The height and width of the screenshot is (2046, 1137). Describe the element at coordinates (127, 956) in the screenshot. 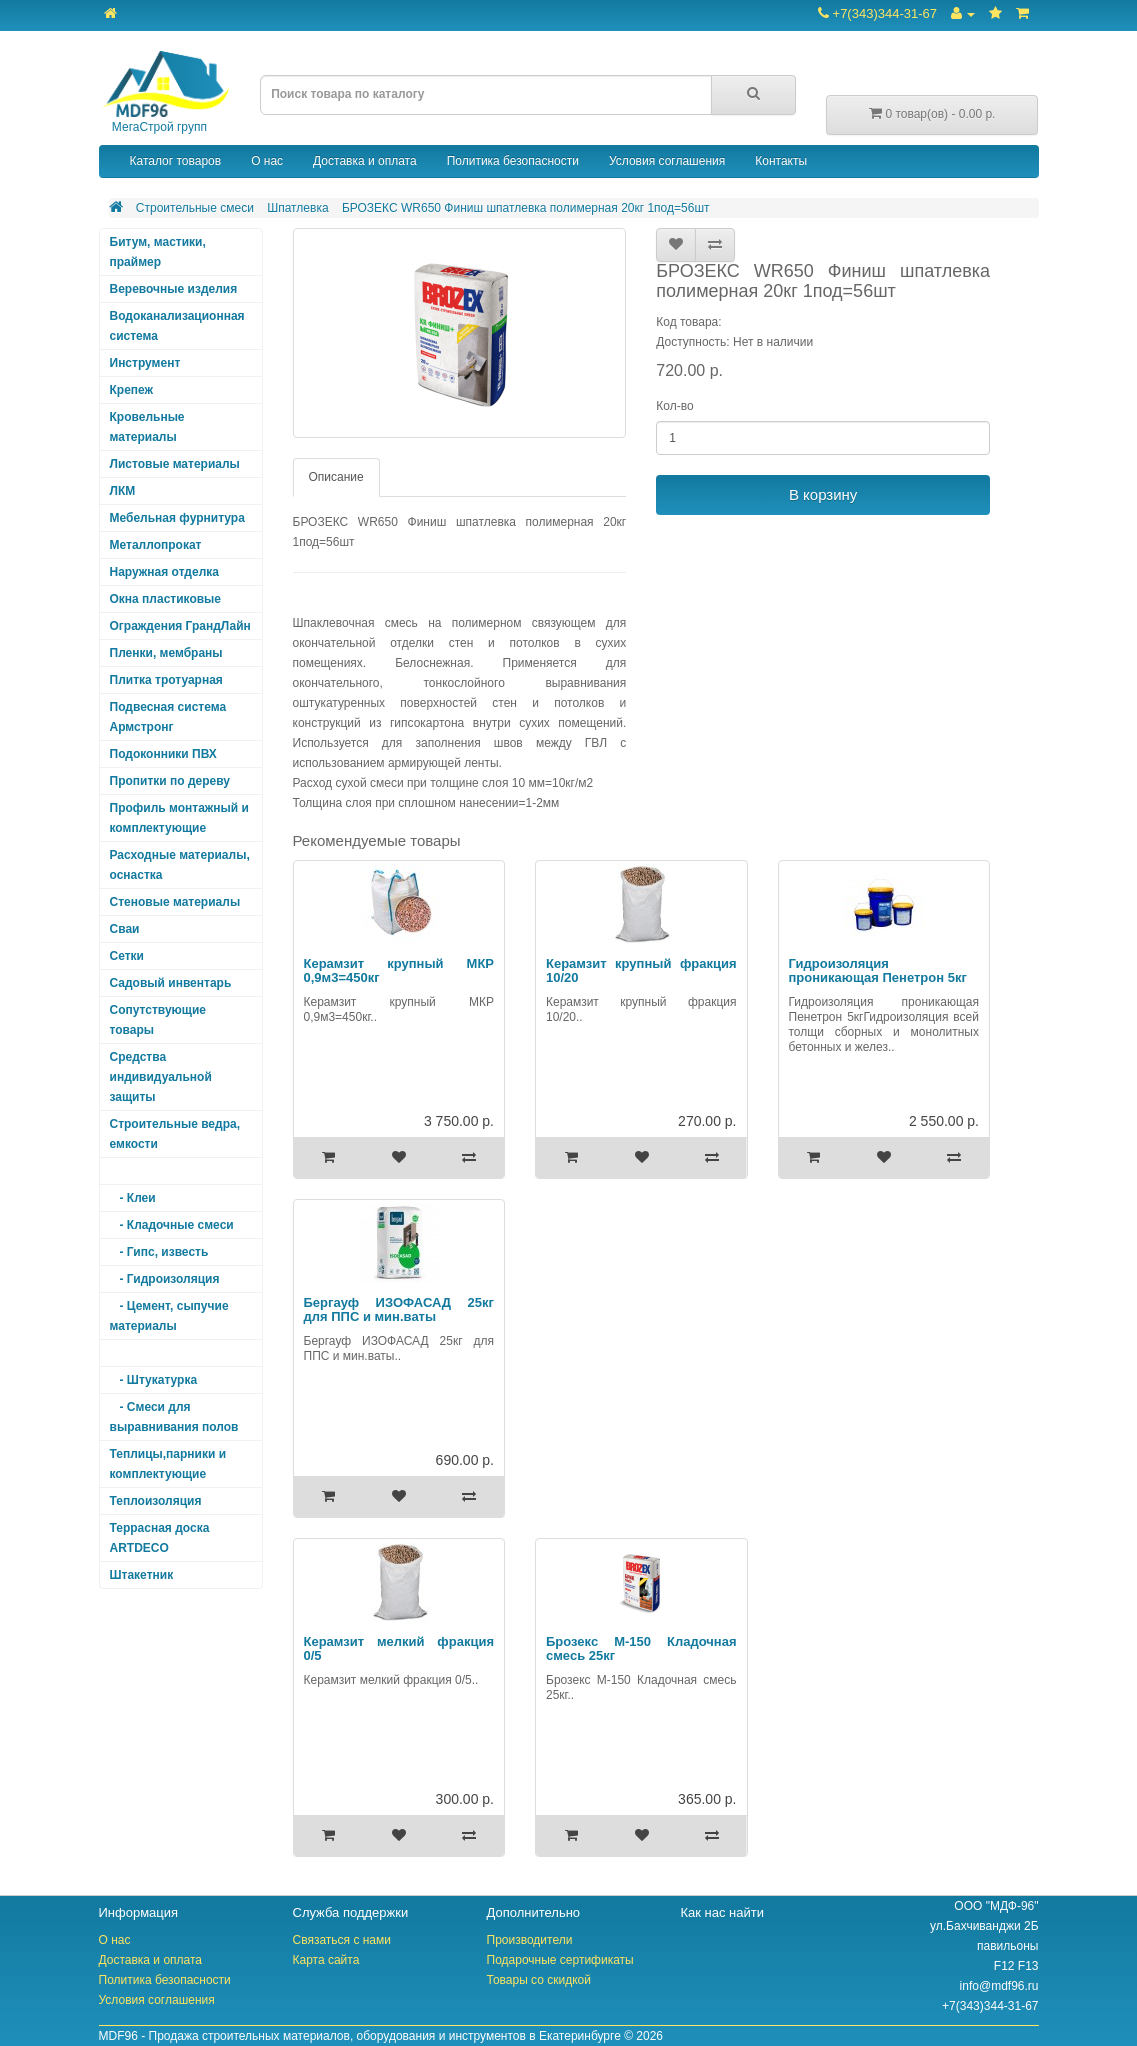

I see `Сетки` at that location.